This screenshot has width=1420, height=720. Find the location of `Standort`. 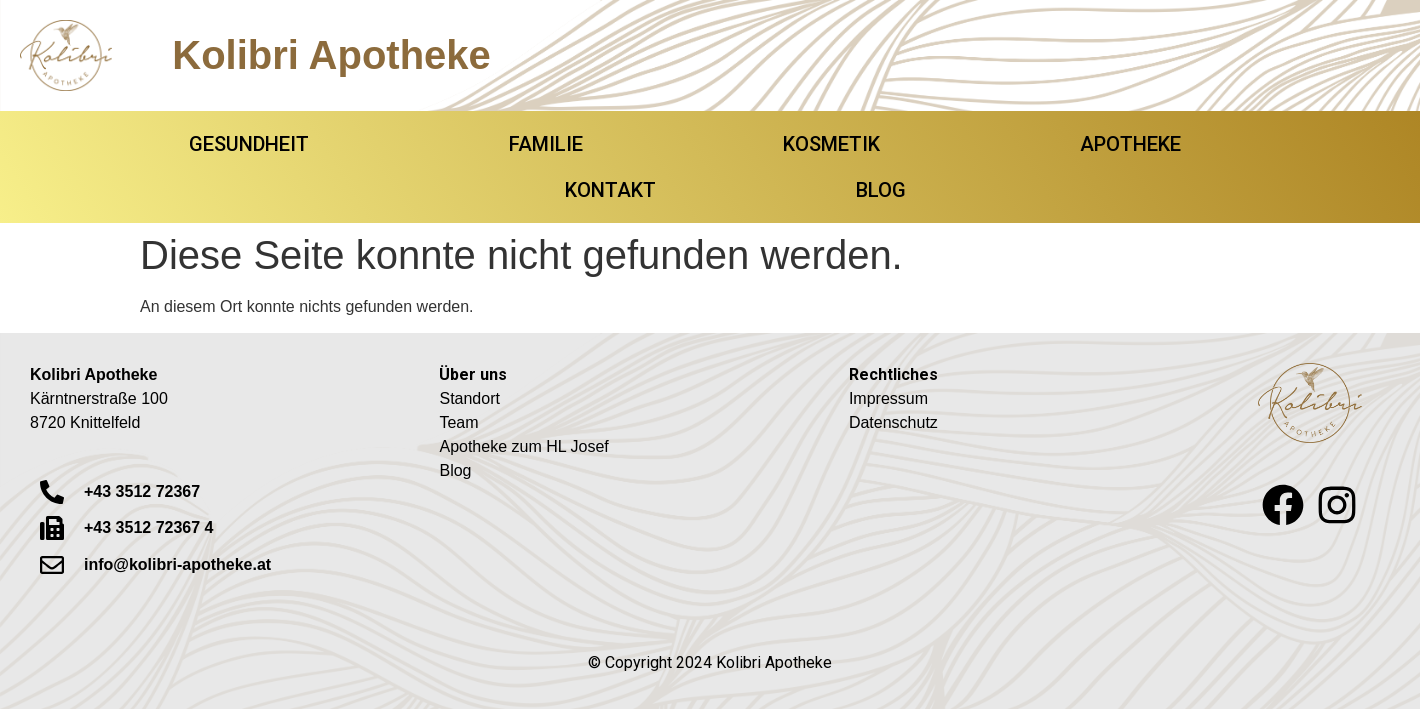

Standort is located at coordinates (469, 398).